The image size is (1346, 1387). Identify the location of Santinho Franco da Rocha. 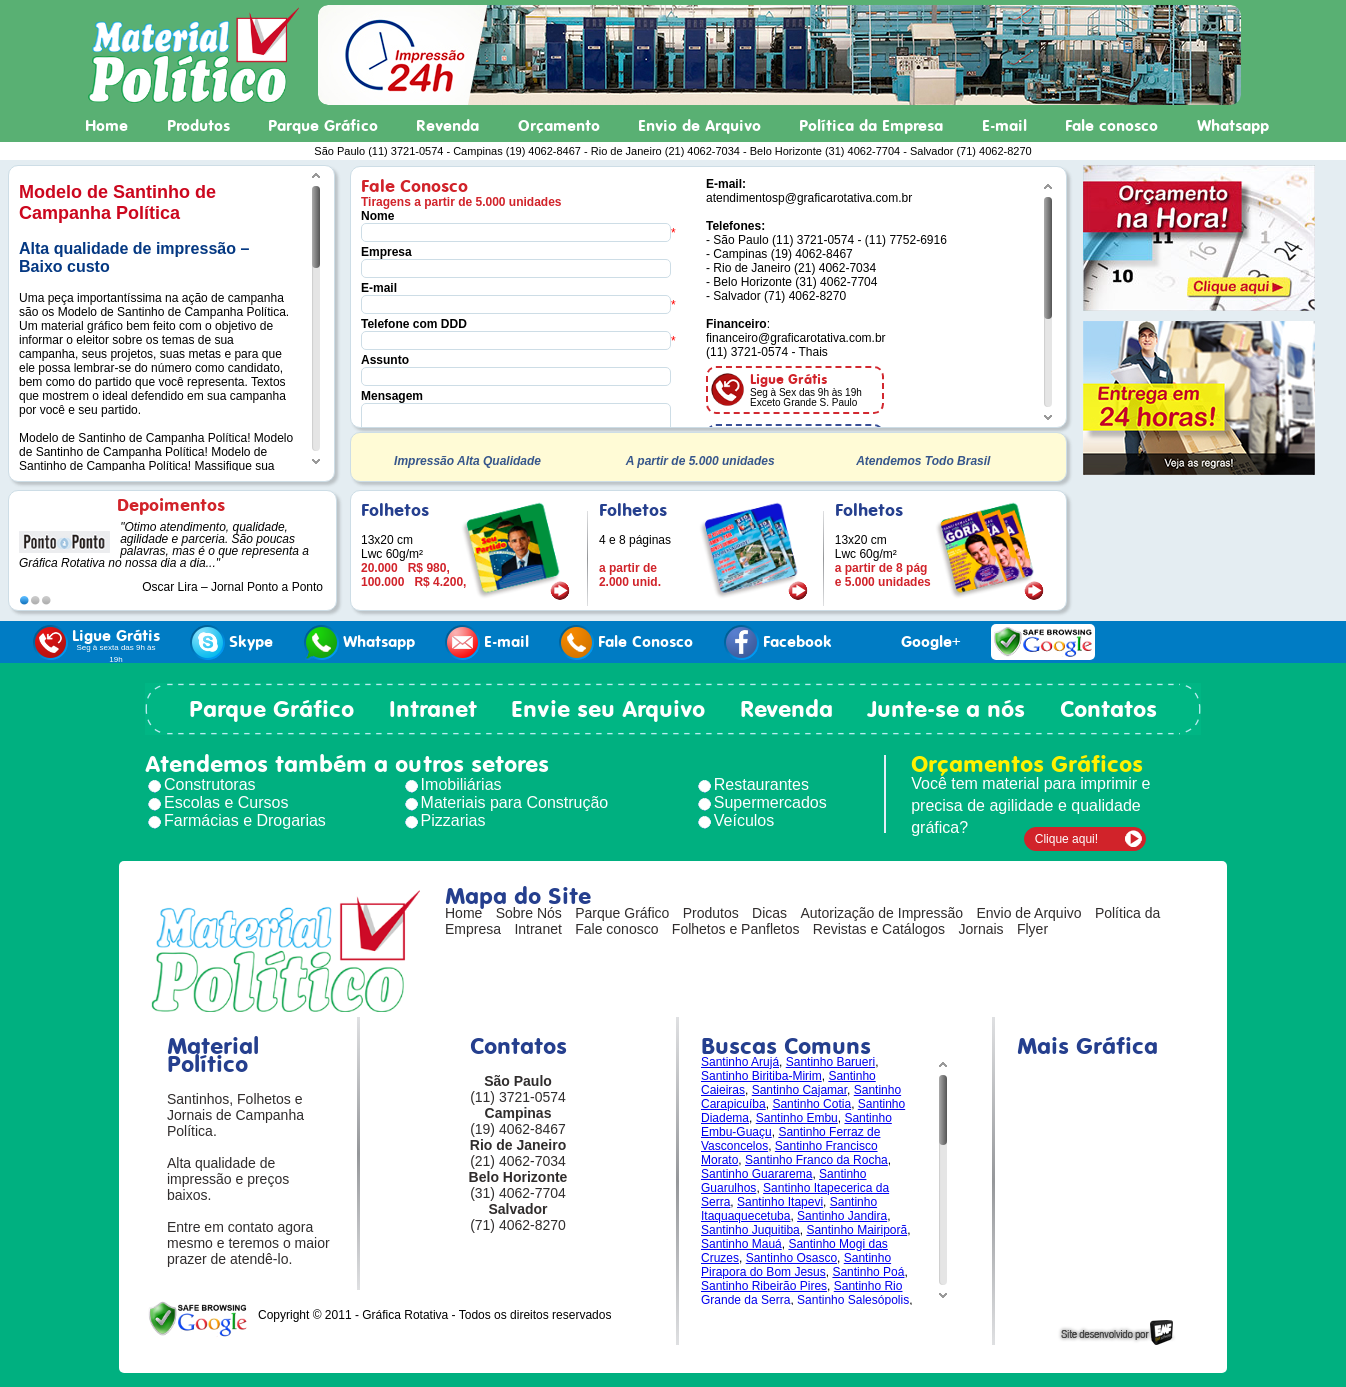
(816, 1160).